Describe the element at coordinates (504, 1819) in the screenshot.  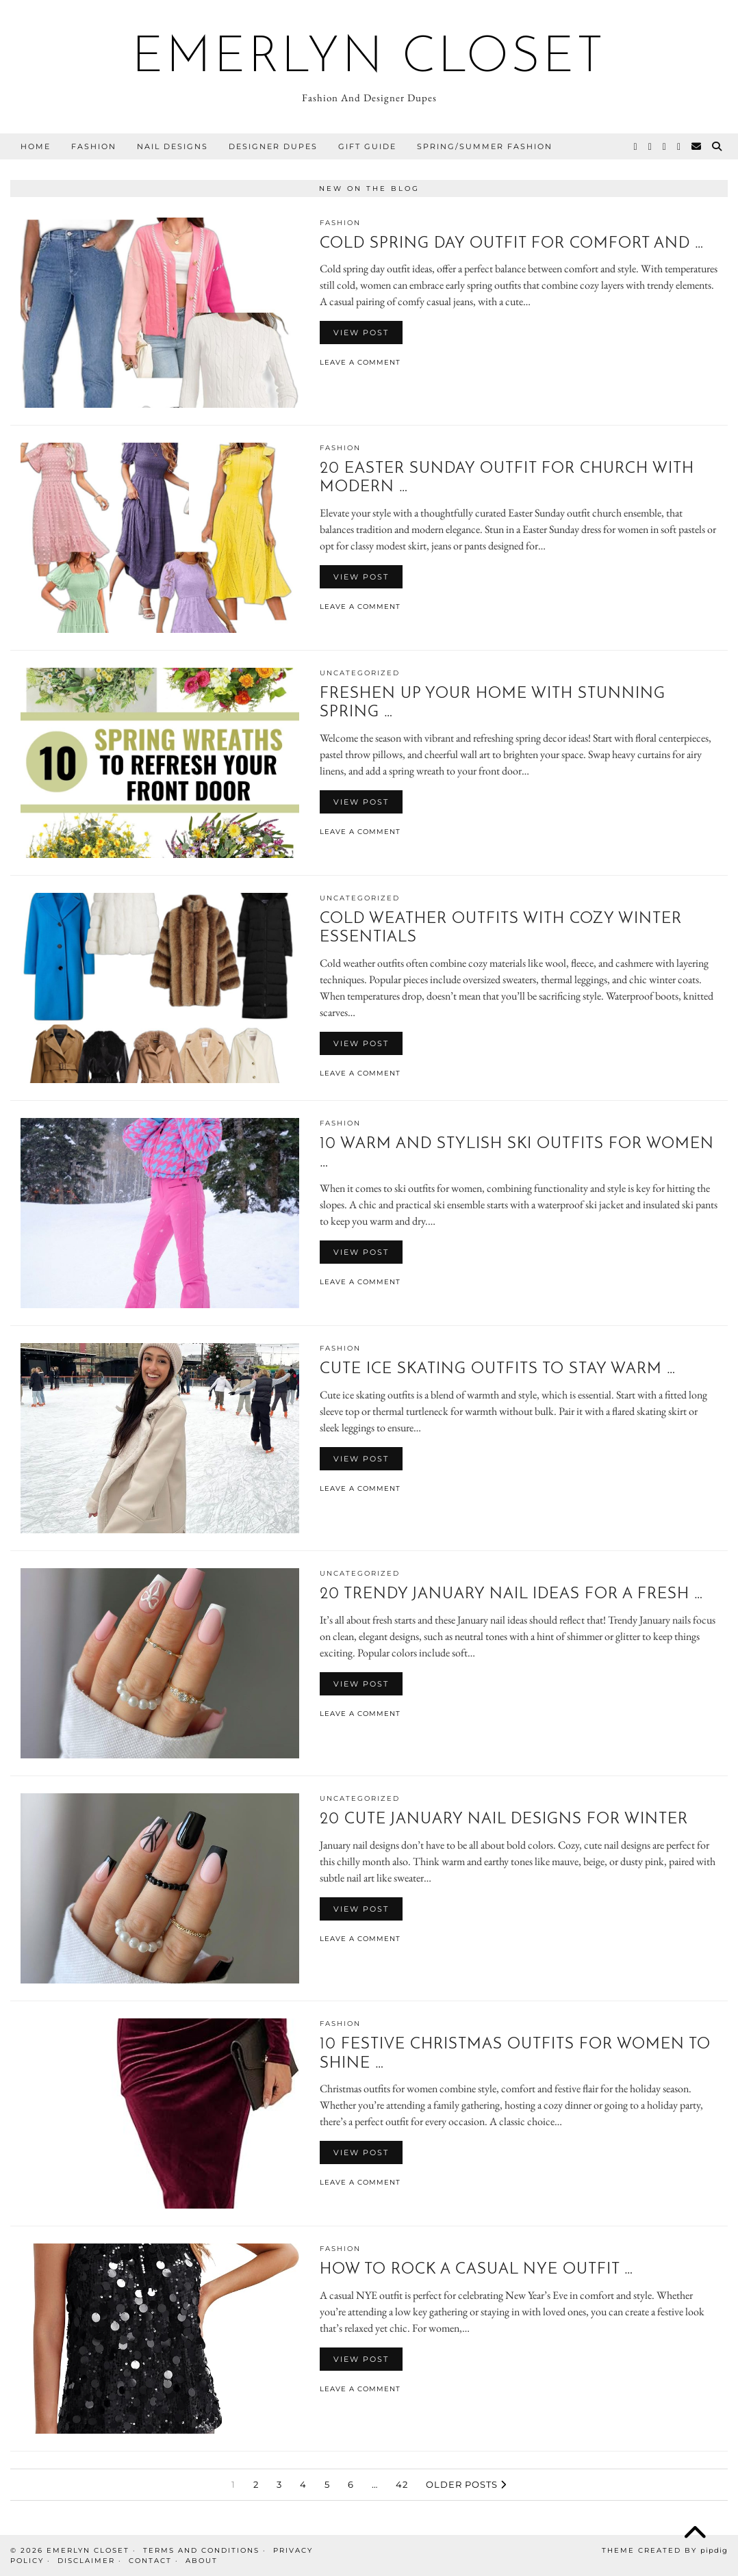
I see `20 Cute January Nail Designs For Winter` at that location.